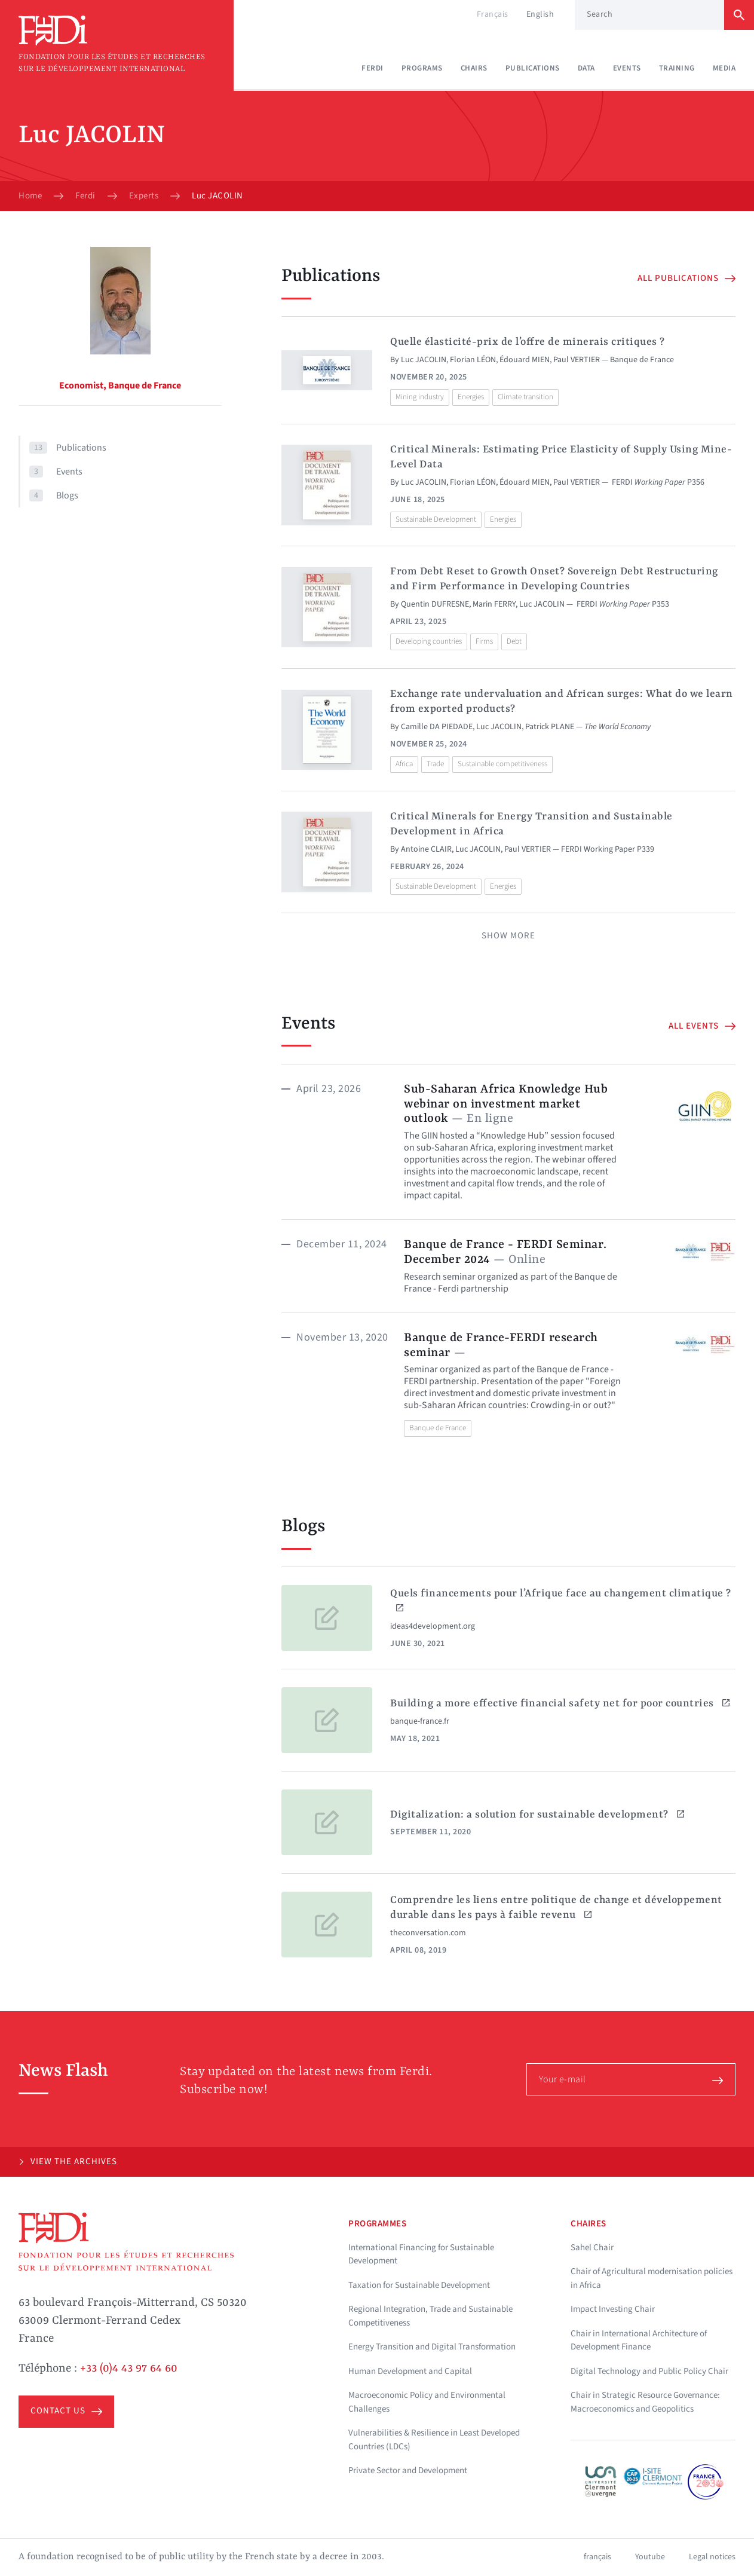 The width and height of the screenshot is (754, 2576). I want to click on Français, so click(492, 14).